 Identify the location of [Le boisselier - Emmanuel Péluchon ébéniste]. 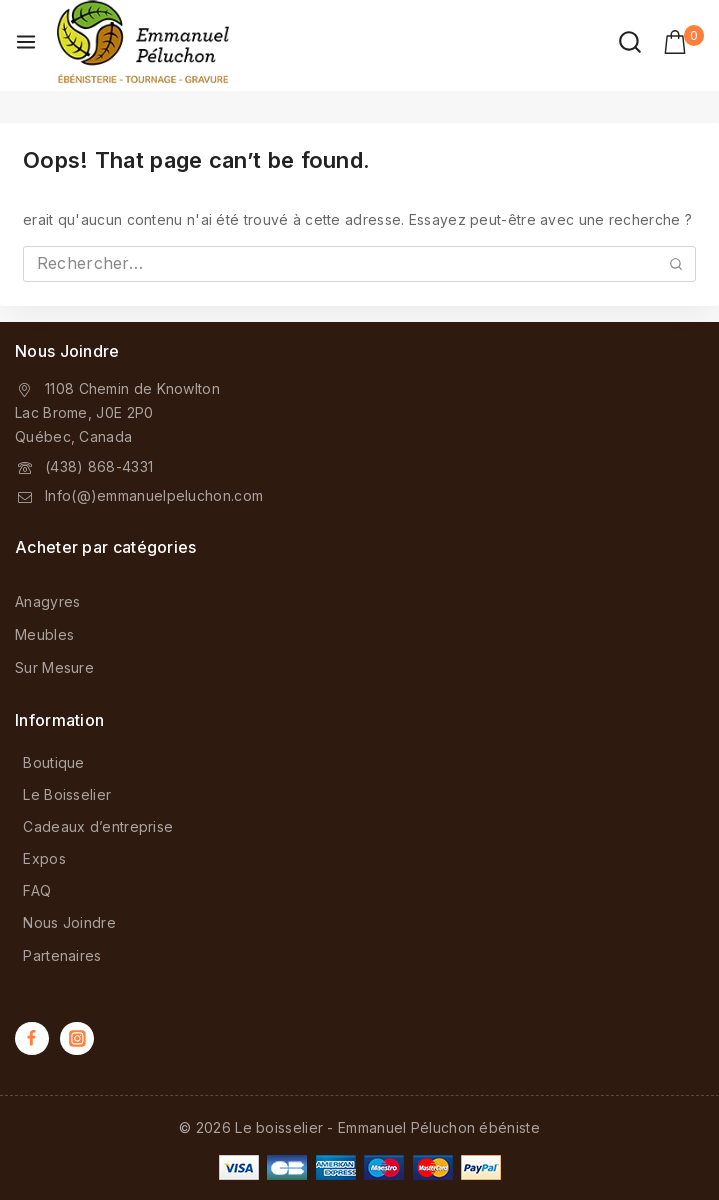
(143, 42).